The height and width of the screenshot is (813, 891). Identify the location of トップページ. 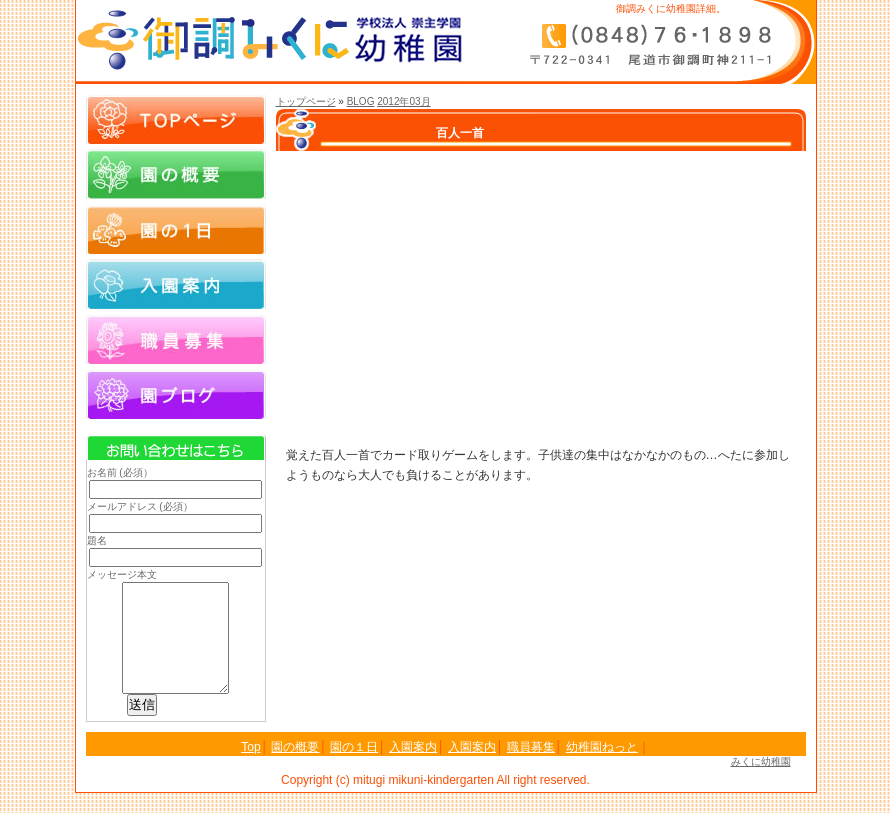
(306, 101).